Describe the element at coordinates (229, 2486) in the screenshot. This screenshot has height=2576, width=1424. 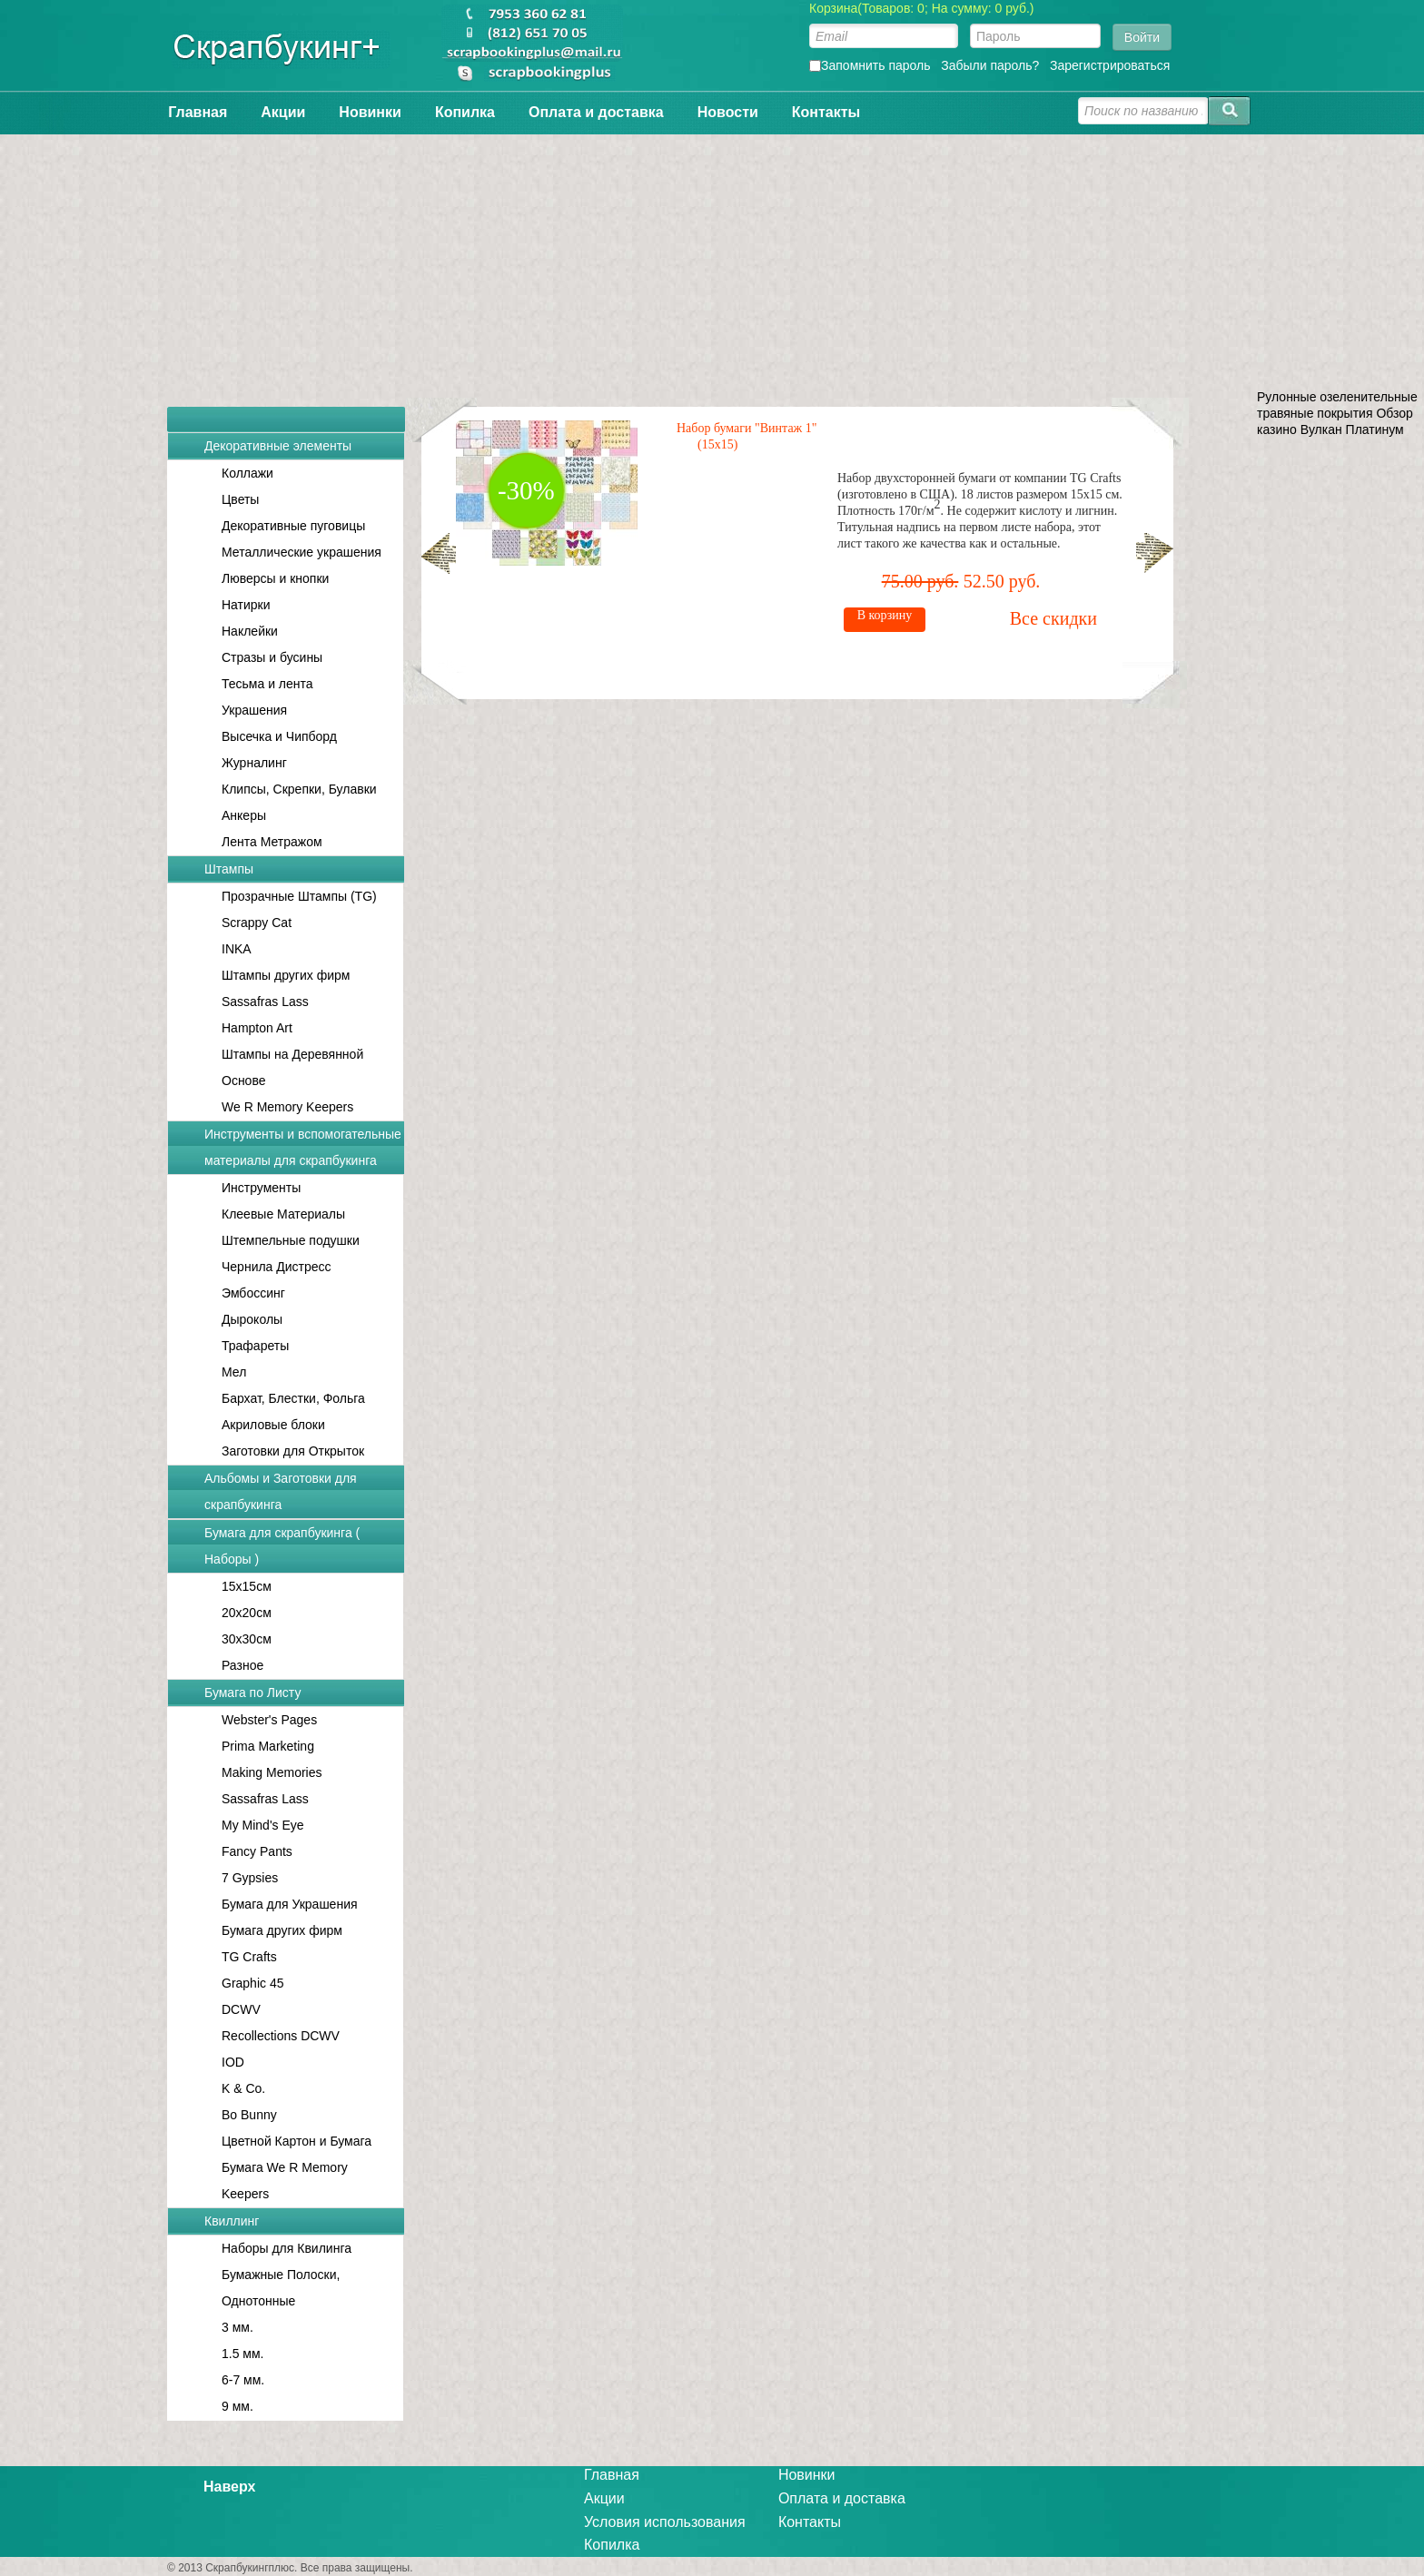
I see `Наверх` at that location.